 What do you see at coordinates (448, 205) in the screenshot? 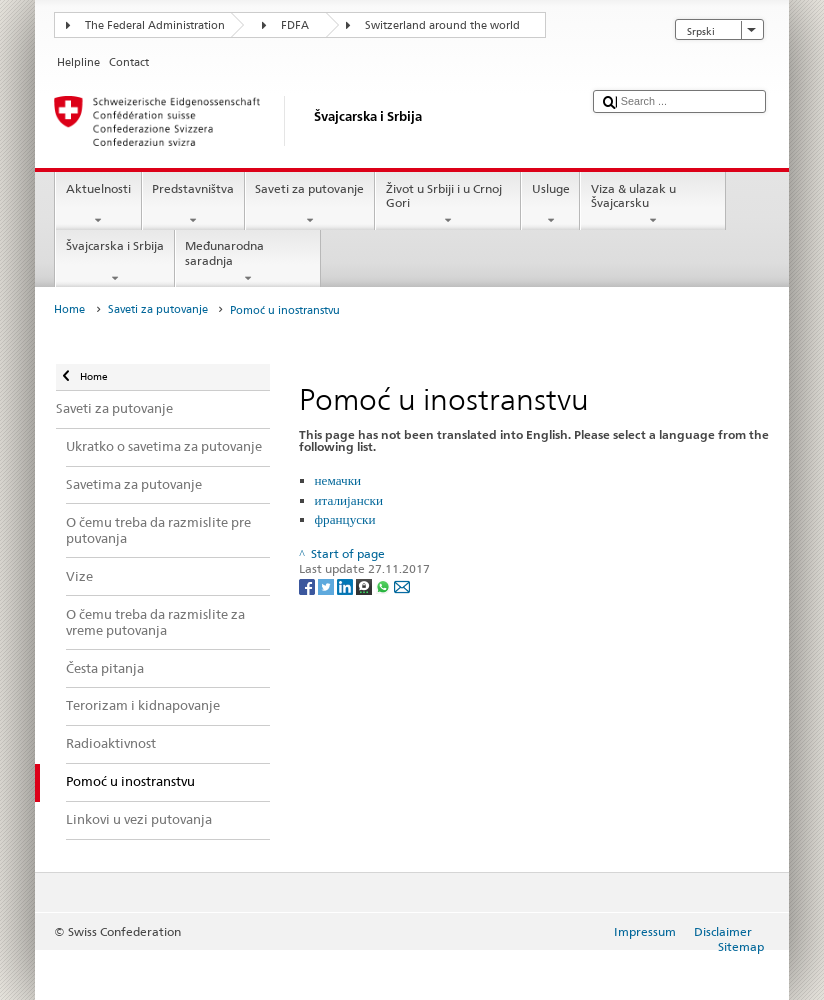
I see `Život u Srbiji i u Crnoj Gori` at bounding box center [448, 205].